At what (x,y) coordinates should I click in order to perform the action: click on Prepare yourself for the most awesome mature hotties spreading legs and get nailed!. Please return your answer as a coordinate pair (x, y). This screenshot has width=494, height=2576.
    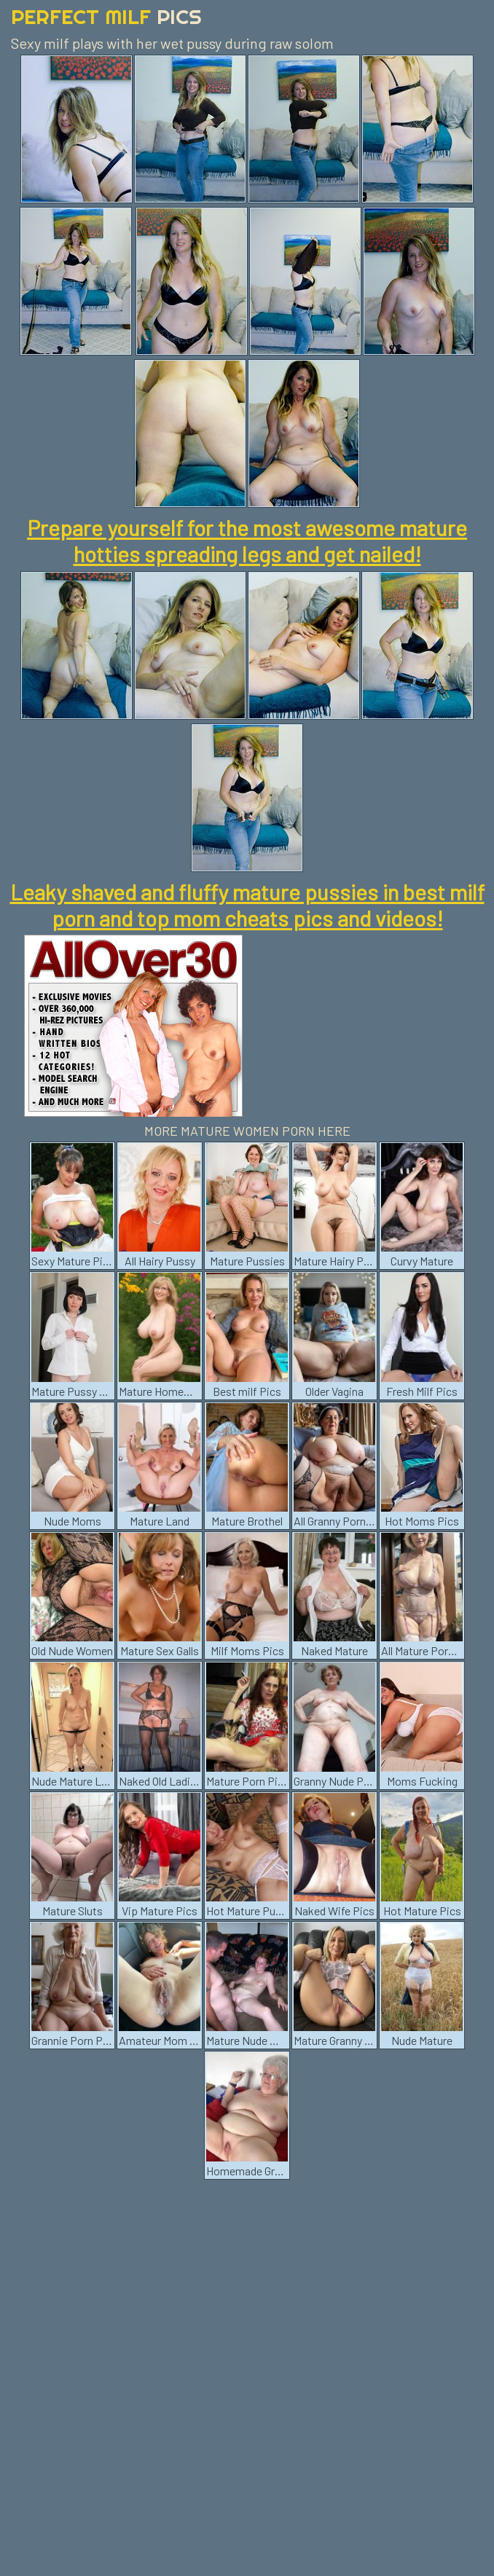
    Looking at the image, I should click on (247, 540).